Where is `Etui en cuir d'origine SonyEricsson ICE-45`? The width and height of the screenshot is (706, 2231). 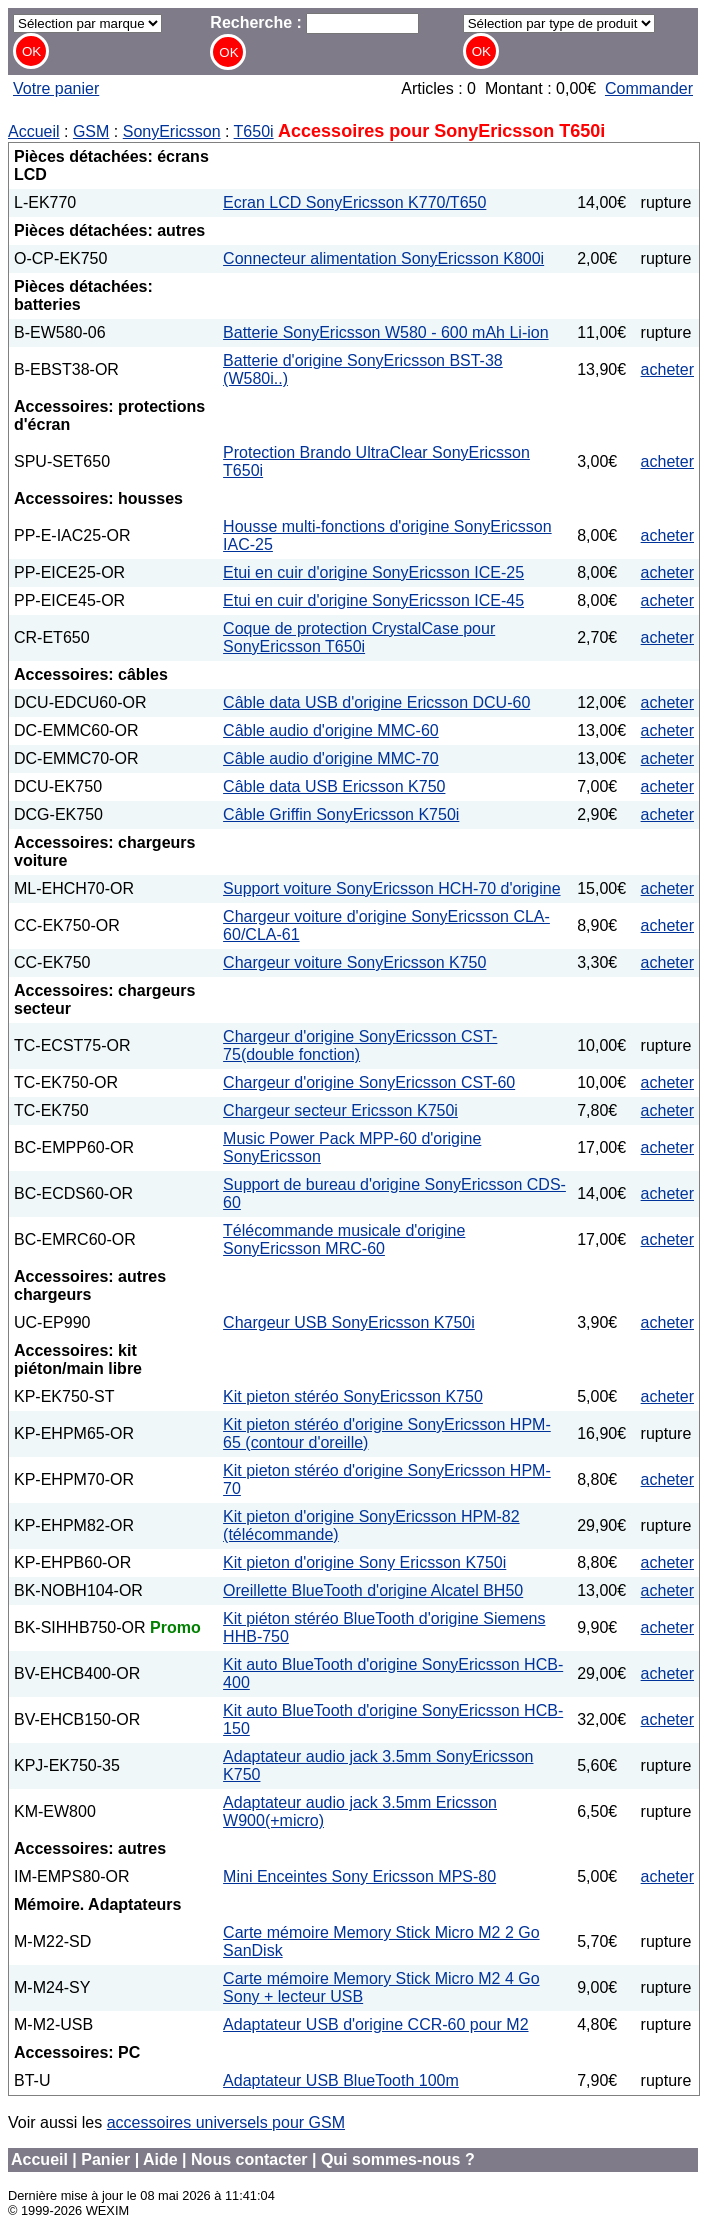 Etui en cuir d'origine SonyEricsson ICE-45 is located at coordinates (373, 600).